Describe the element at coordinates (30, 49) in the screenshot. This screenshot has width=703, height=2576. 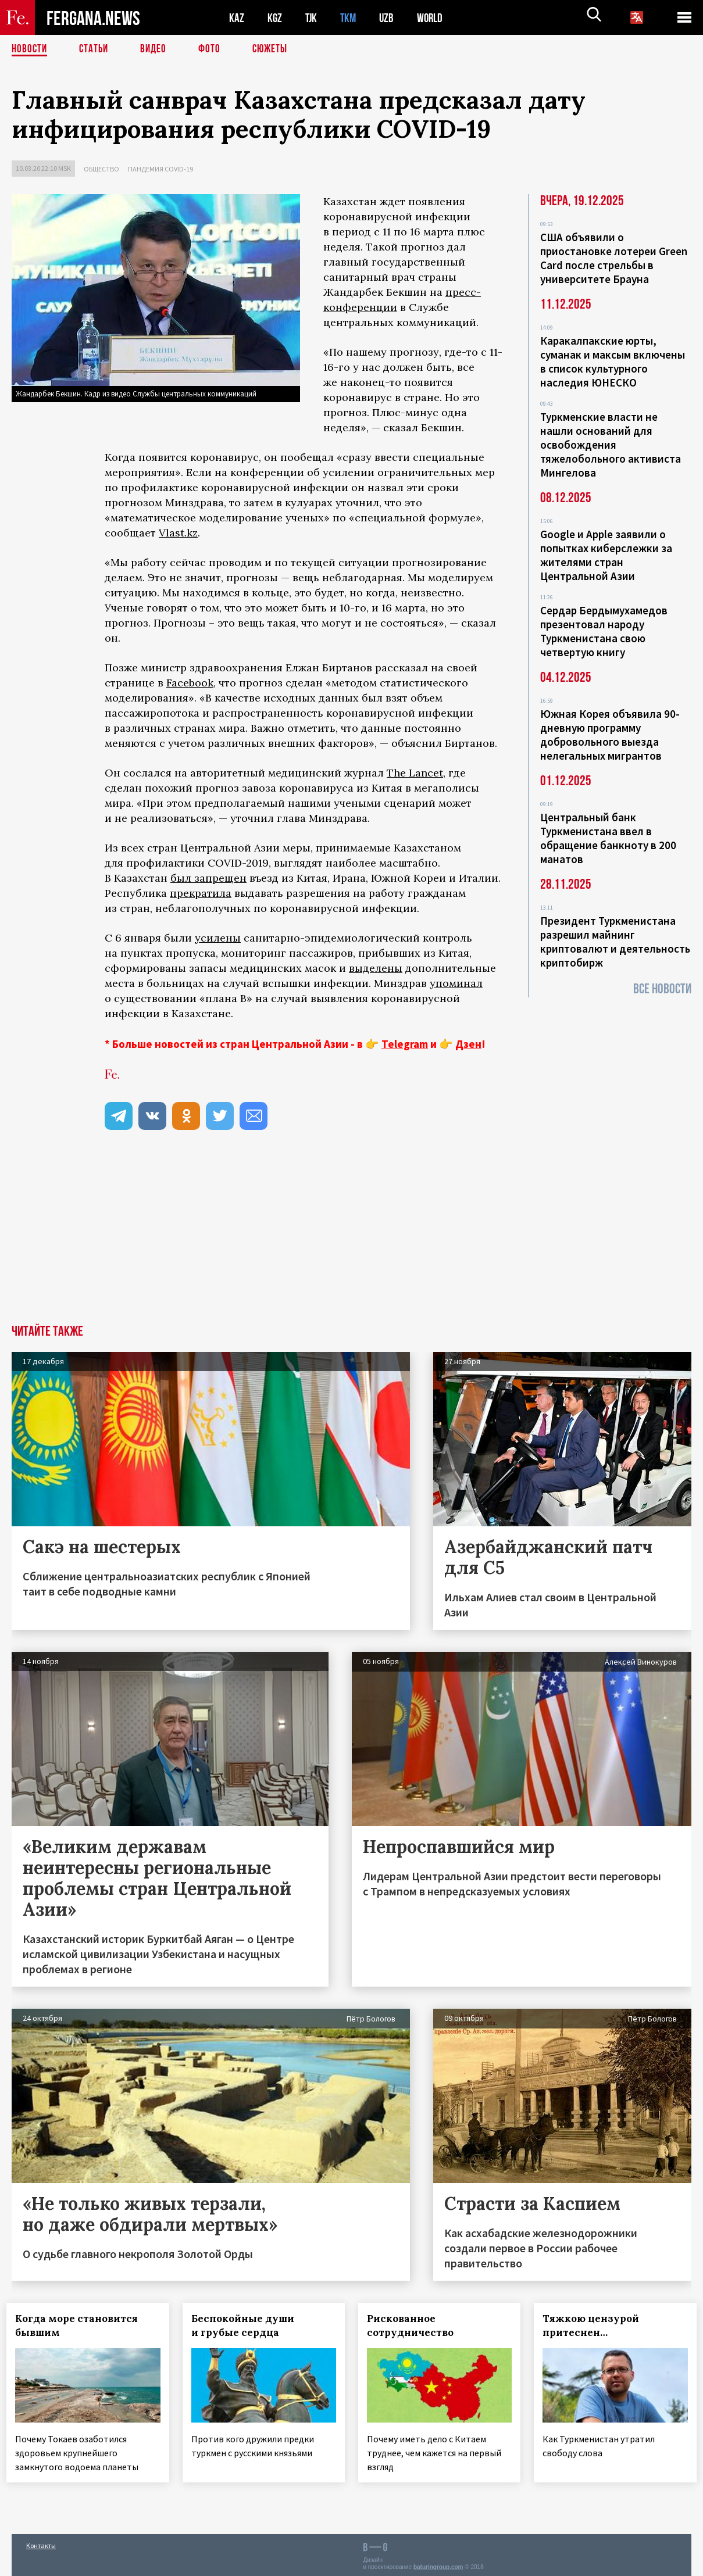
I see `Новости` at that location.